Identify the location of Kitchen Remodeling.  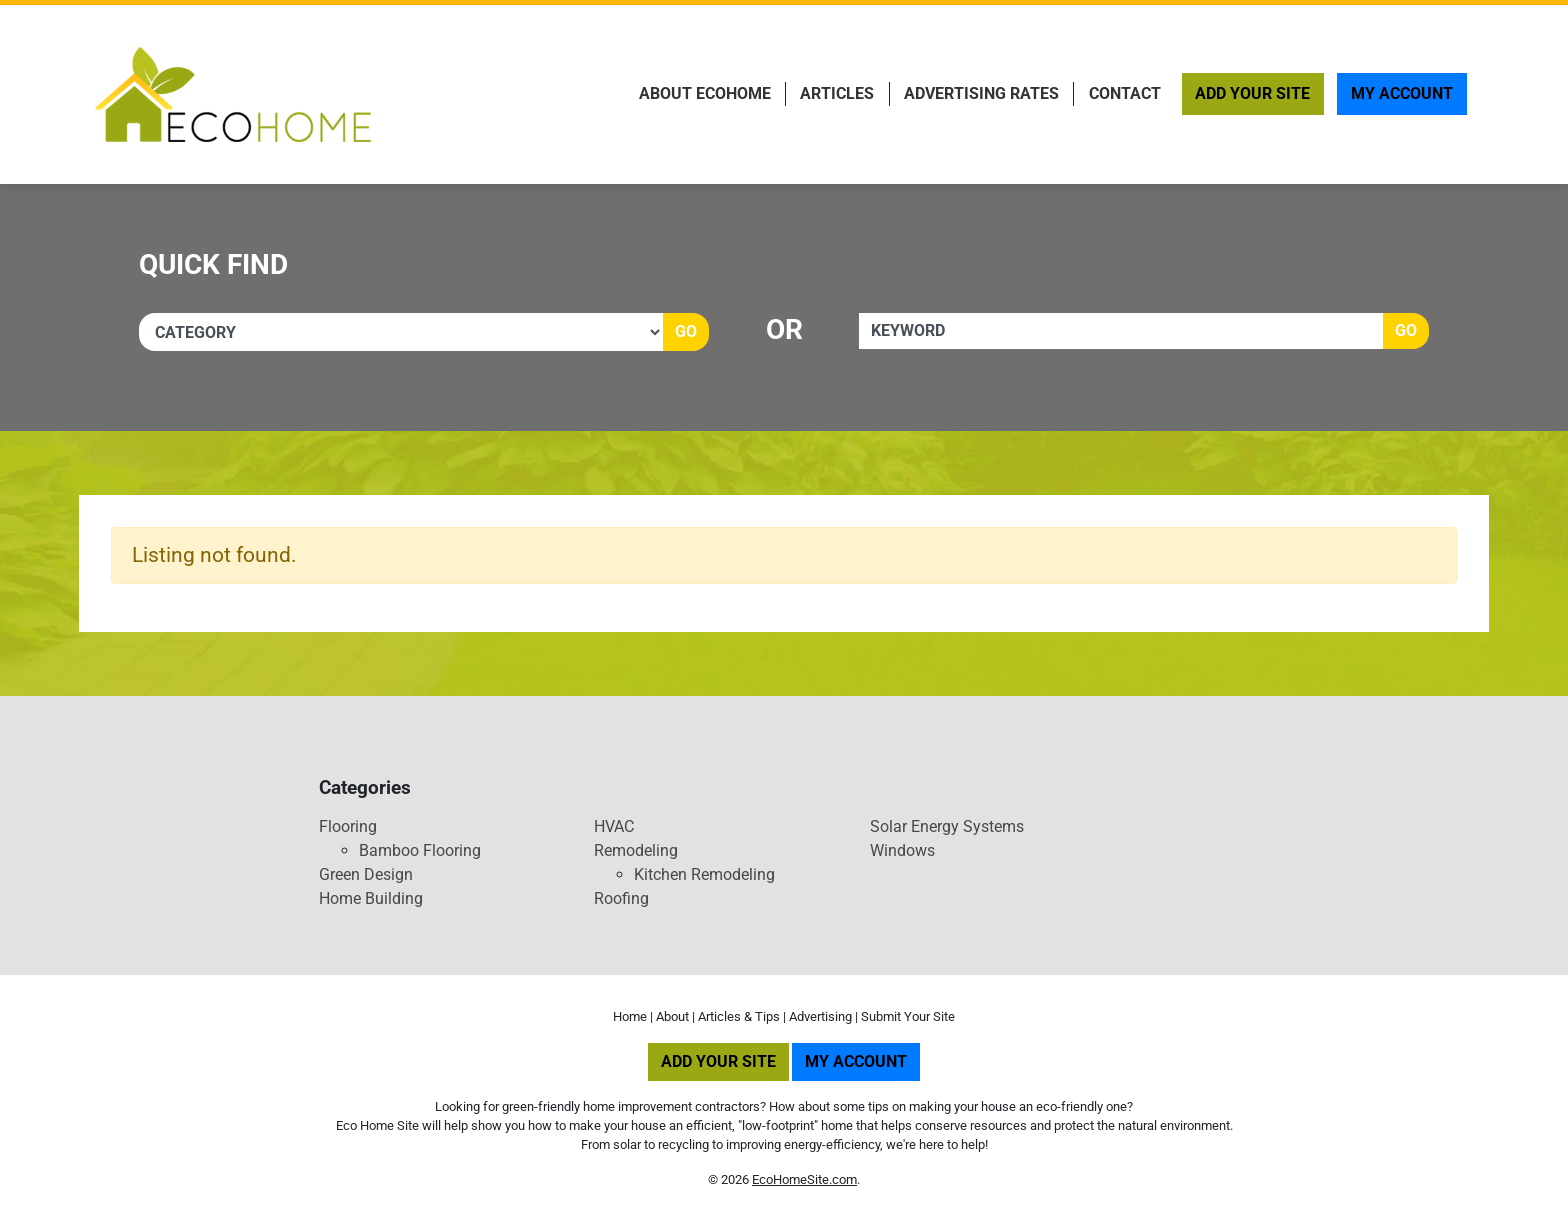
(704, 874).